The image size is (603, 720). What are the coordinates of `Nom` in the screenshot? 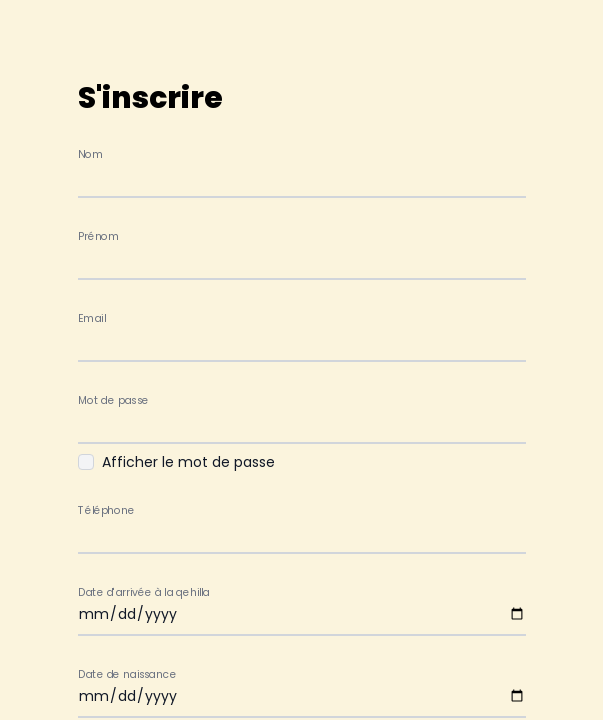 It's located at (90, 154).